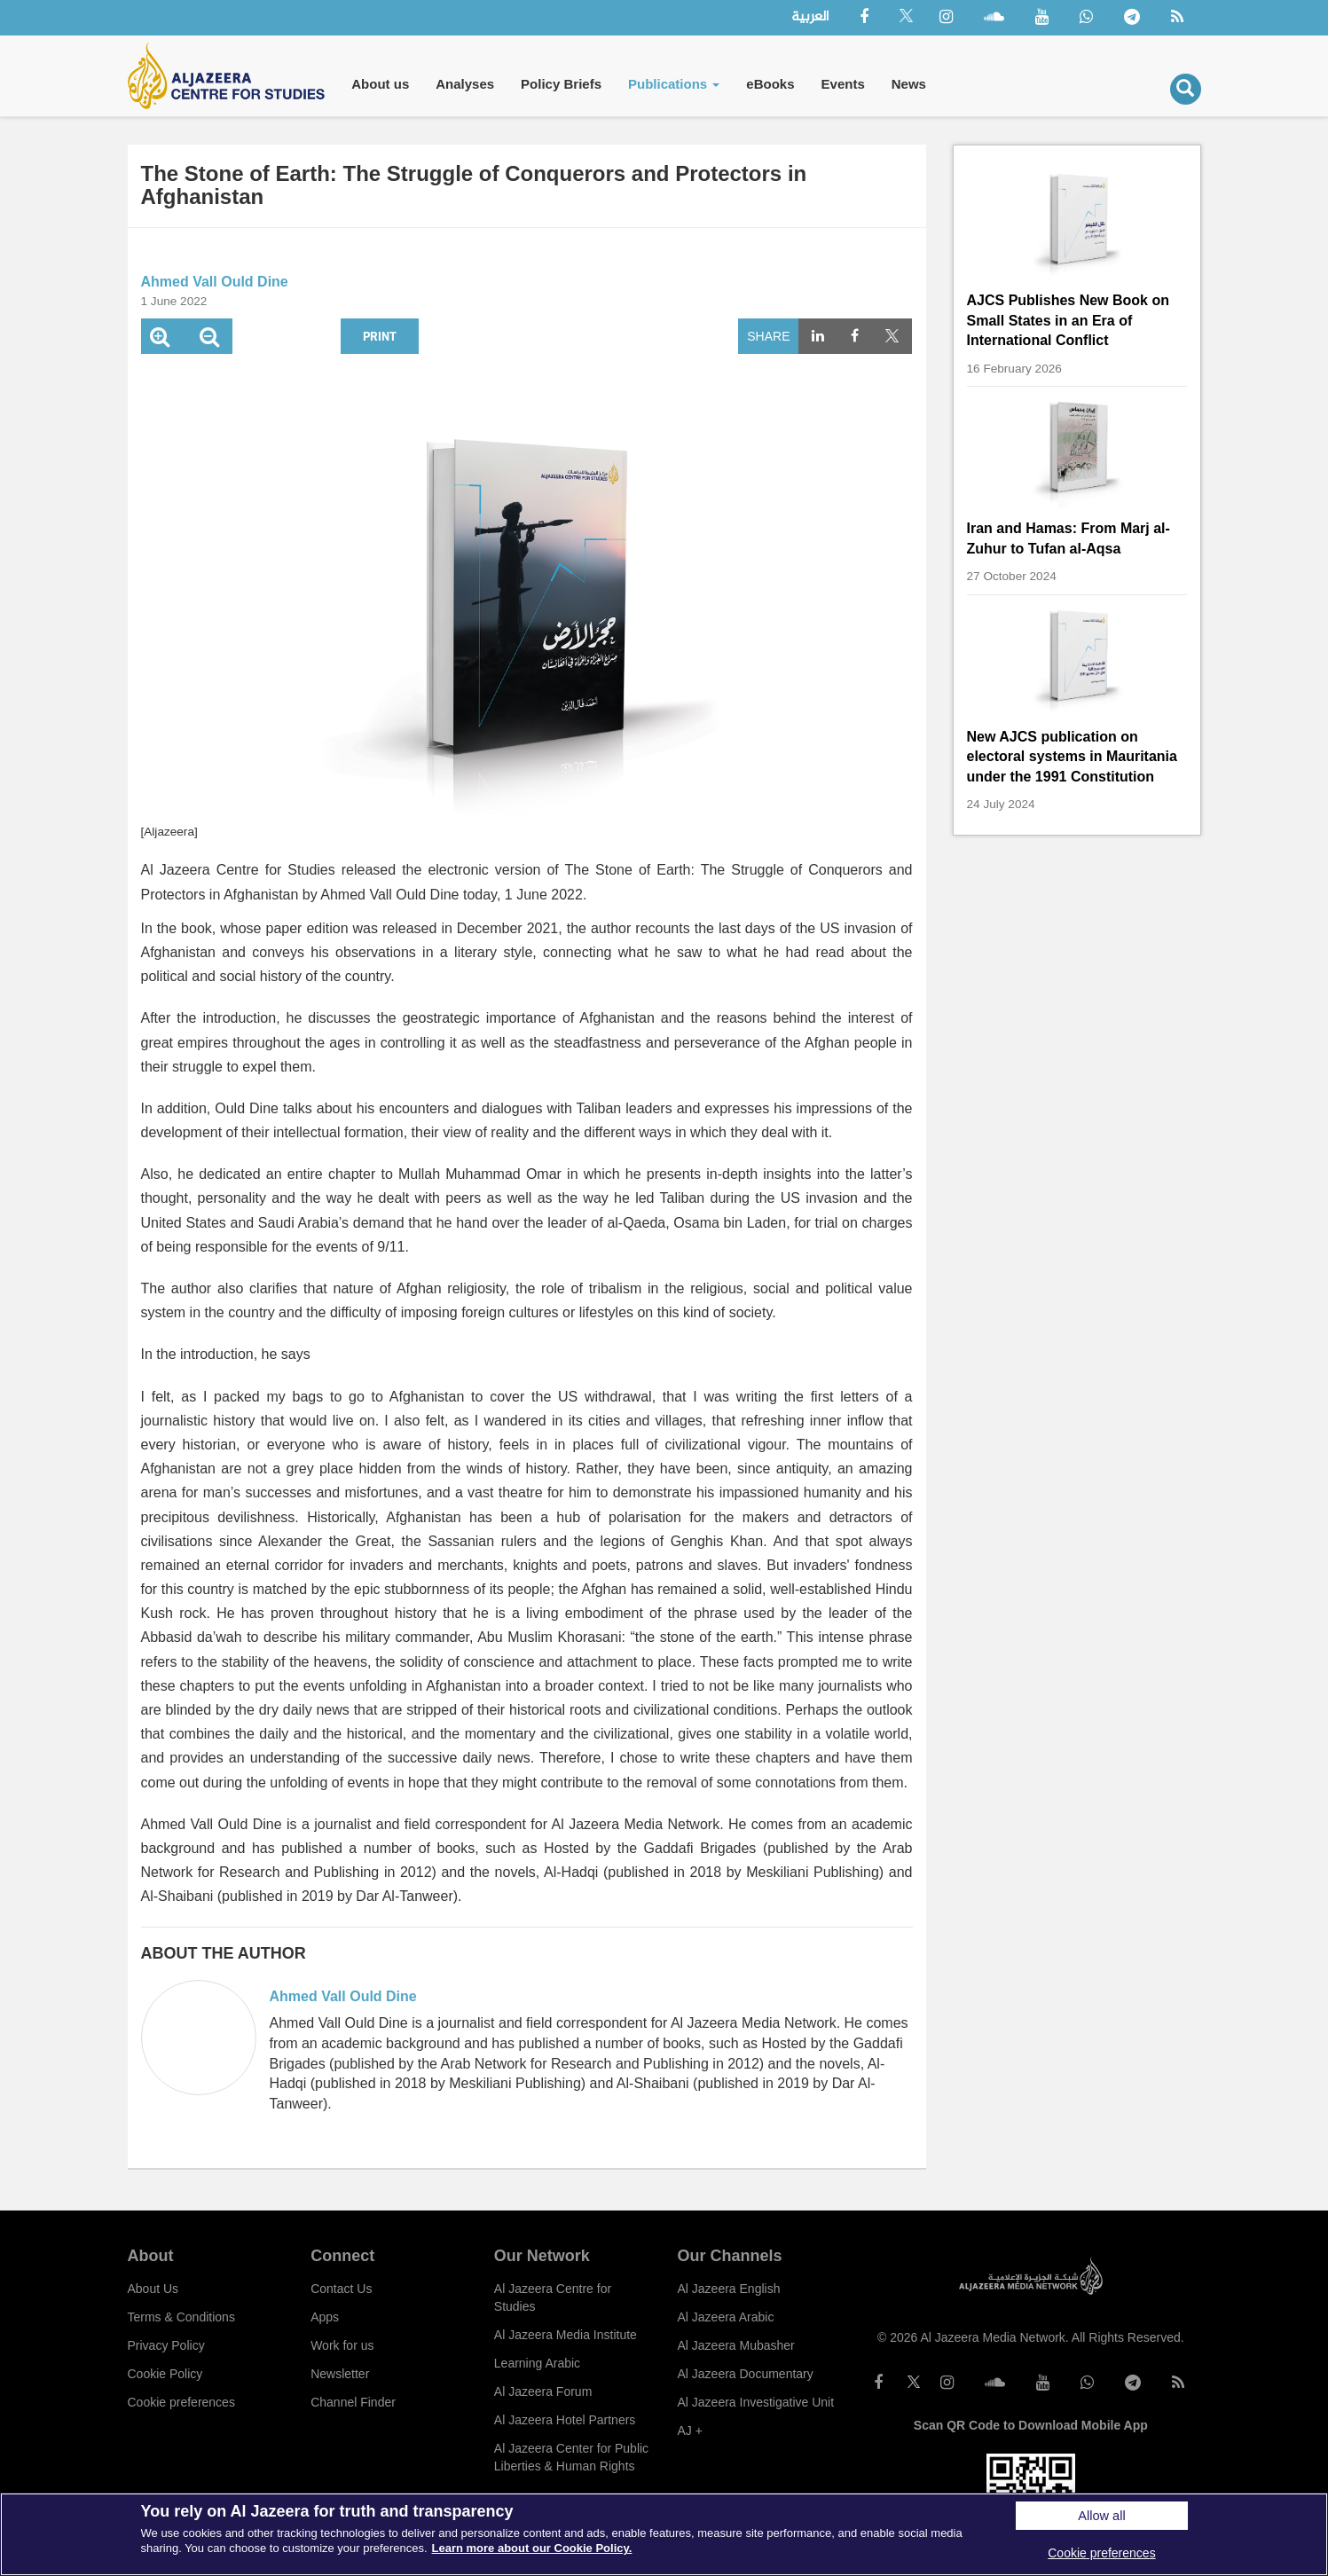  Describe the element at coordinates (735, 2345) in the screenshot. I see `Al Jazeera Mubasher` at that location.